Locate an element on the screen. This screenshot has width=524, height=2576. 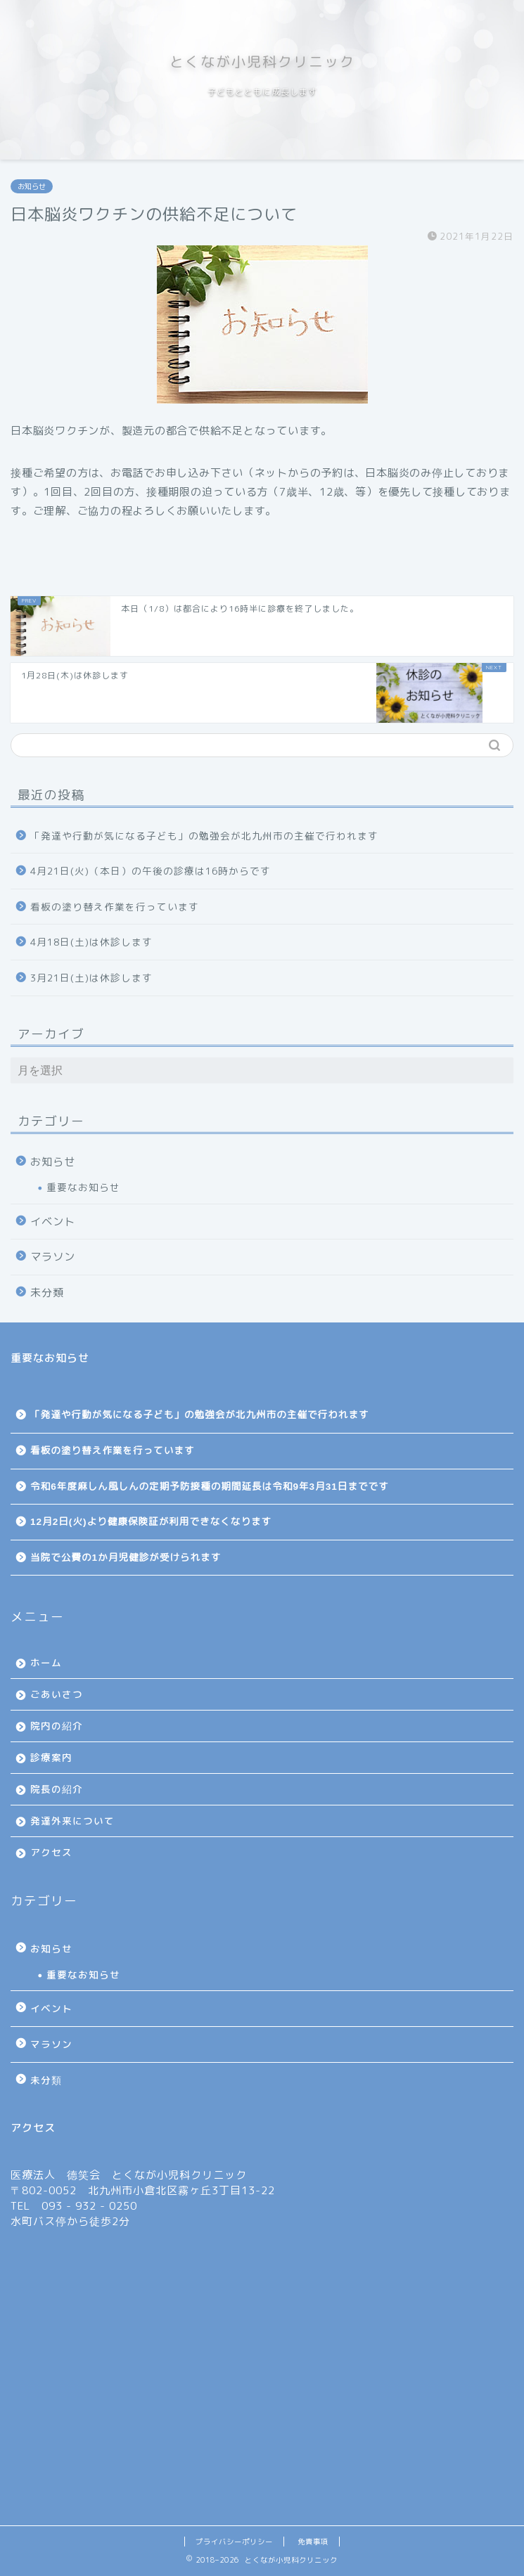
未分類 is located at coordinates (47, 1292).